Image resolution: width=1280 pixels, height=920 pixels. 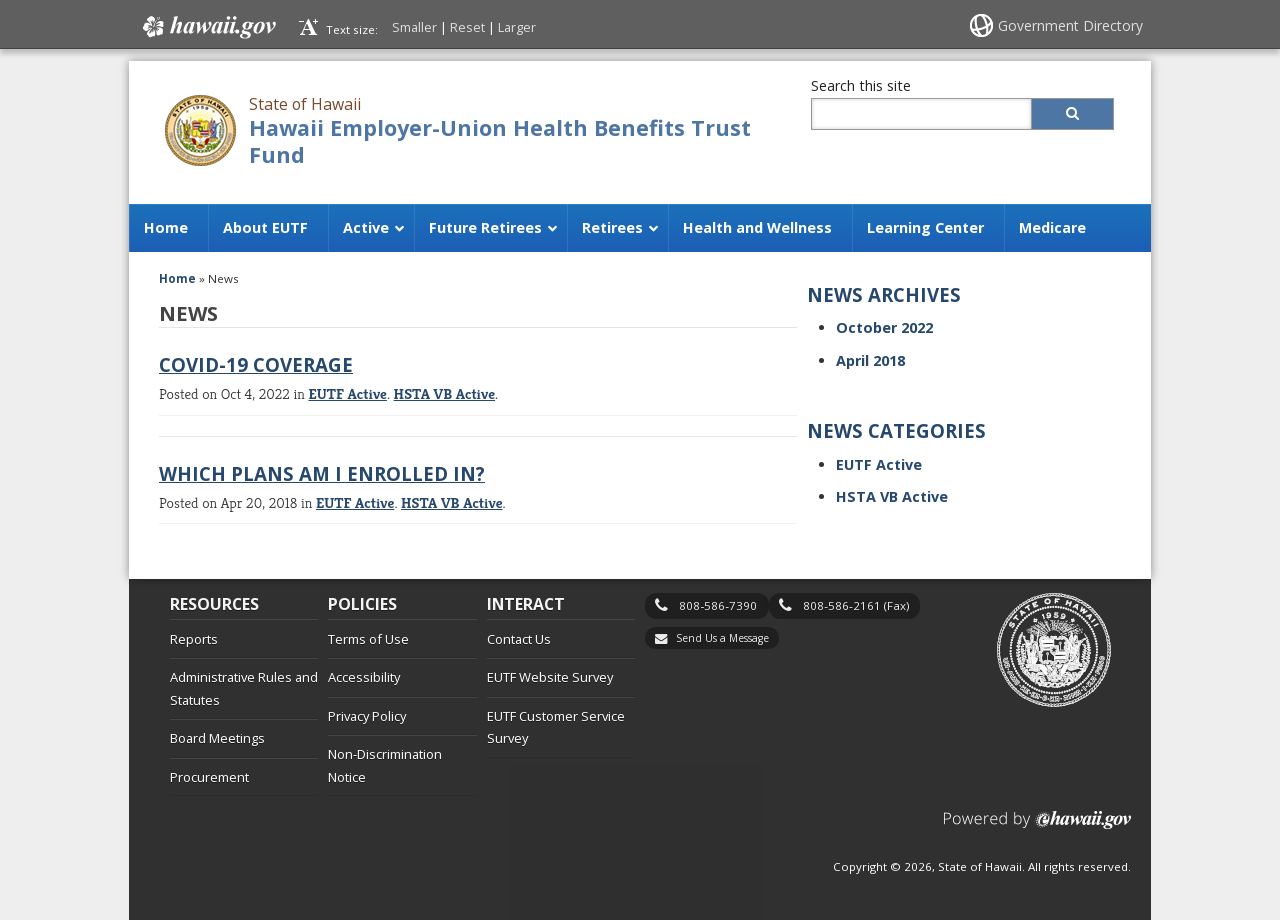 I want to click on Which Plans Am I Enrolled In? [Which Plans Am I Enrolled In?, opens in a new window], so click(x=322, y=473).